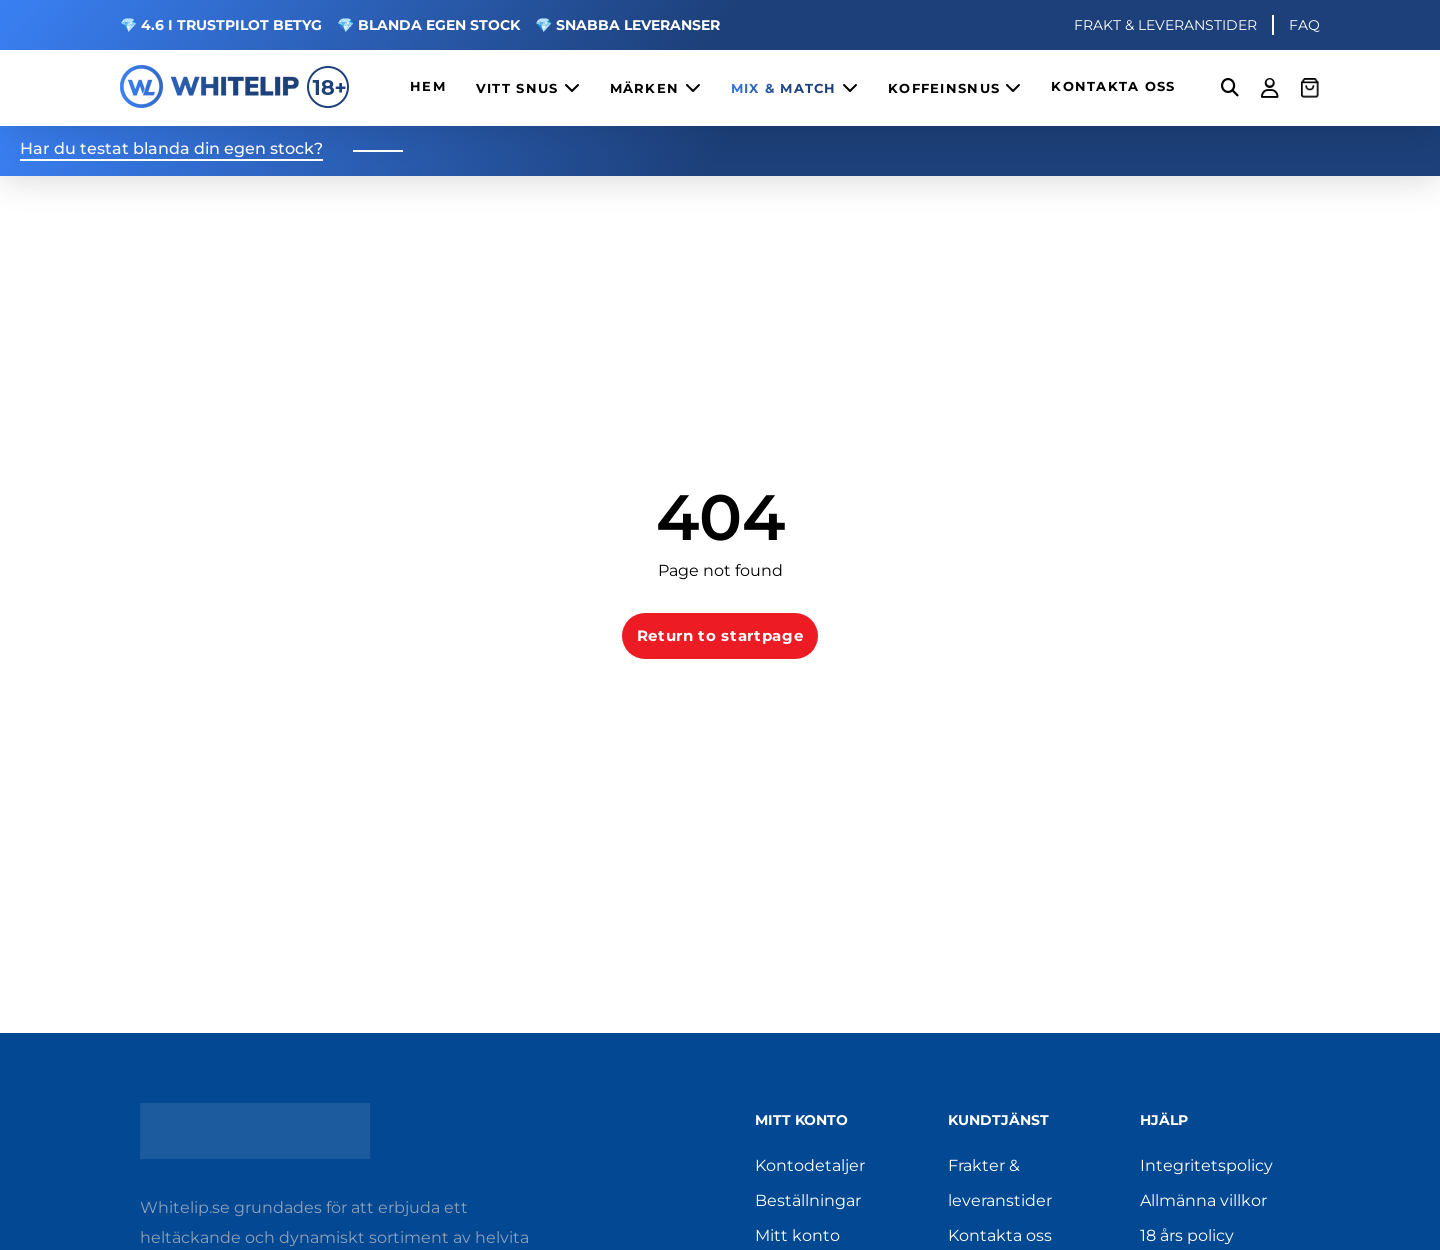  Describe the element at coordinates (794, 87) in the screenshot. I see `MIX & MATCH` at that location.